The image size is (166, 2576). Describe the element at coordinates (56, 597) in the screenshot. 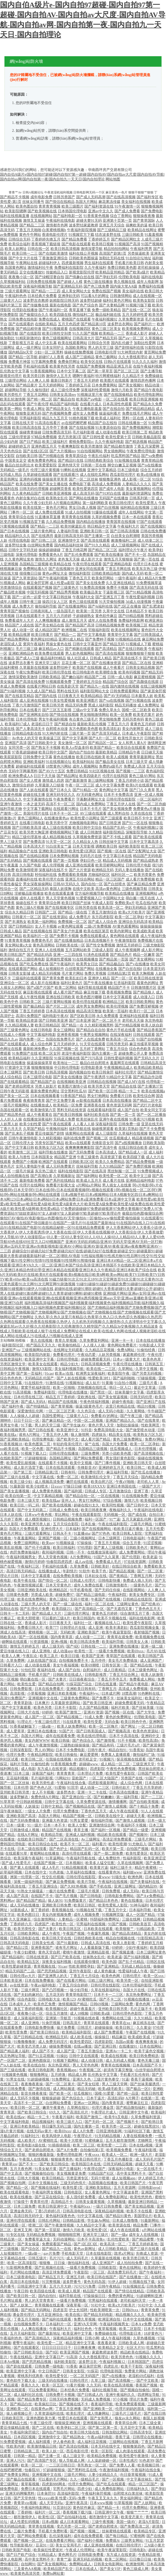

I see `中文字幕日韩丝袜` at that location.